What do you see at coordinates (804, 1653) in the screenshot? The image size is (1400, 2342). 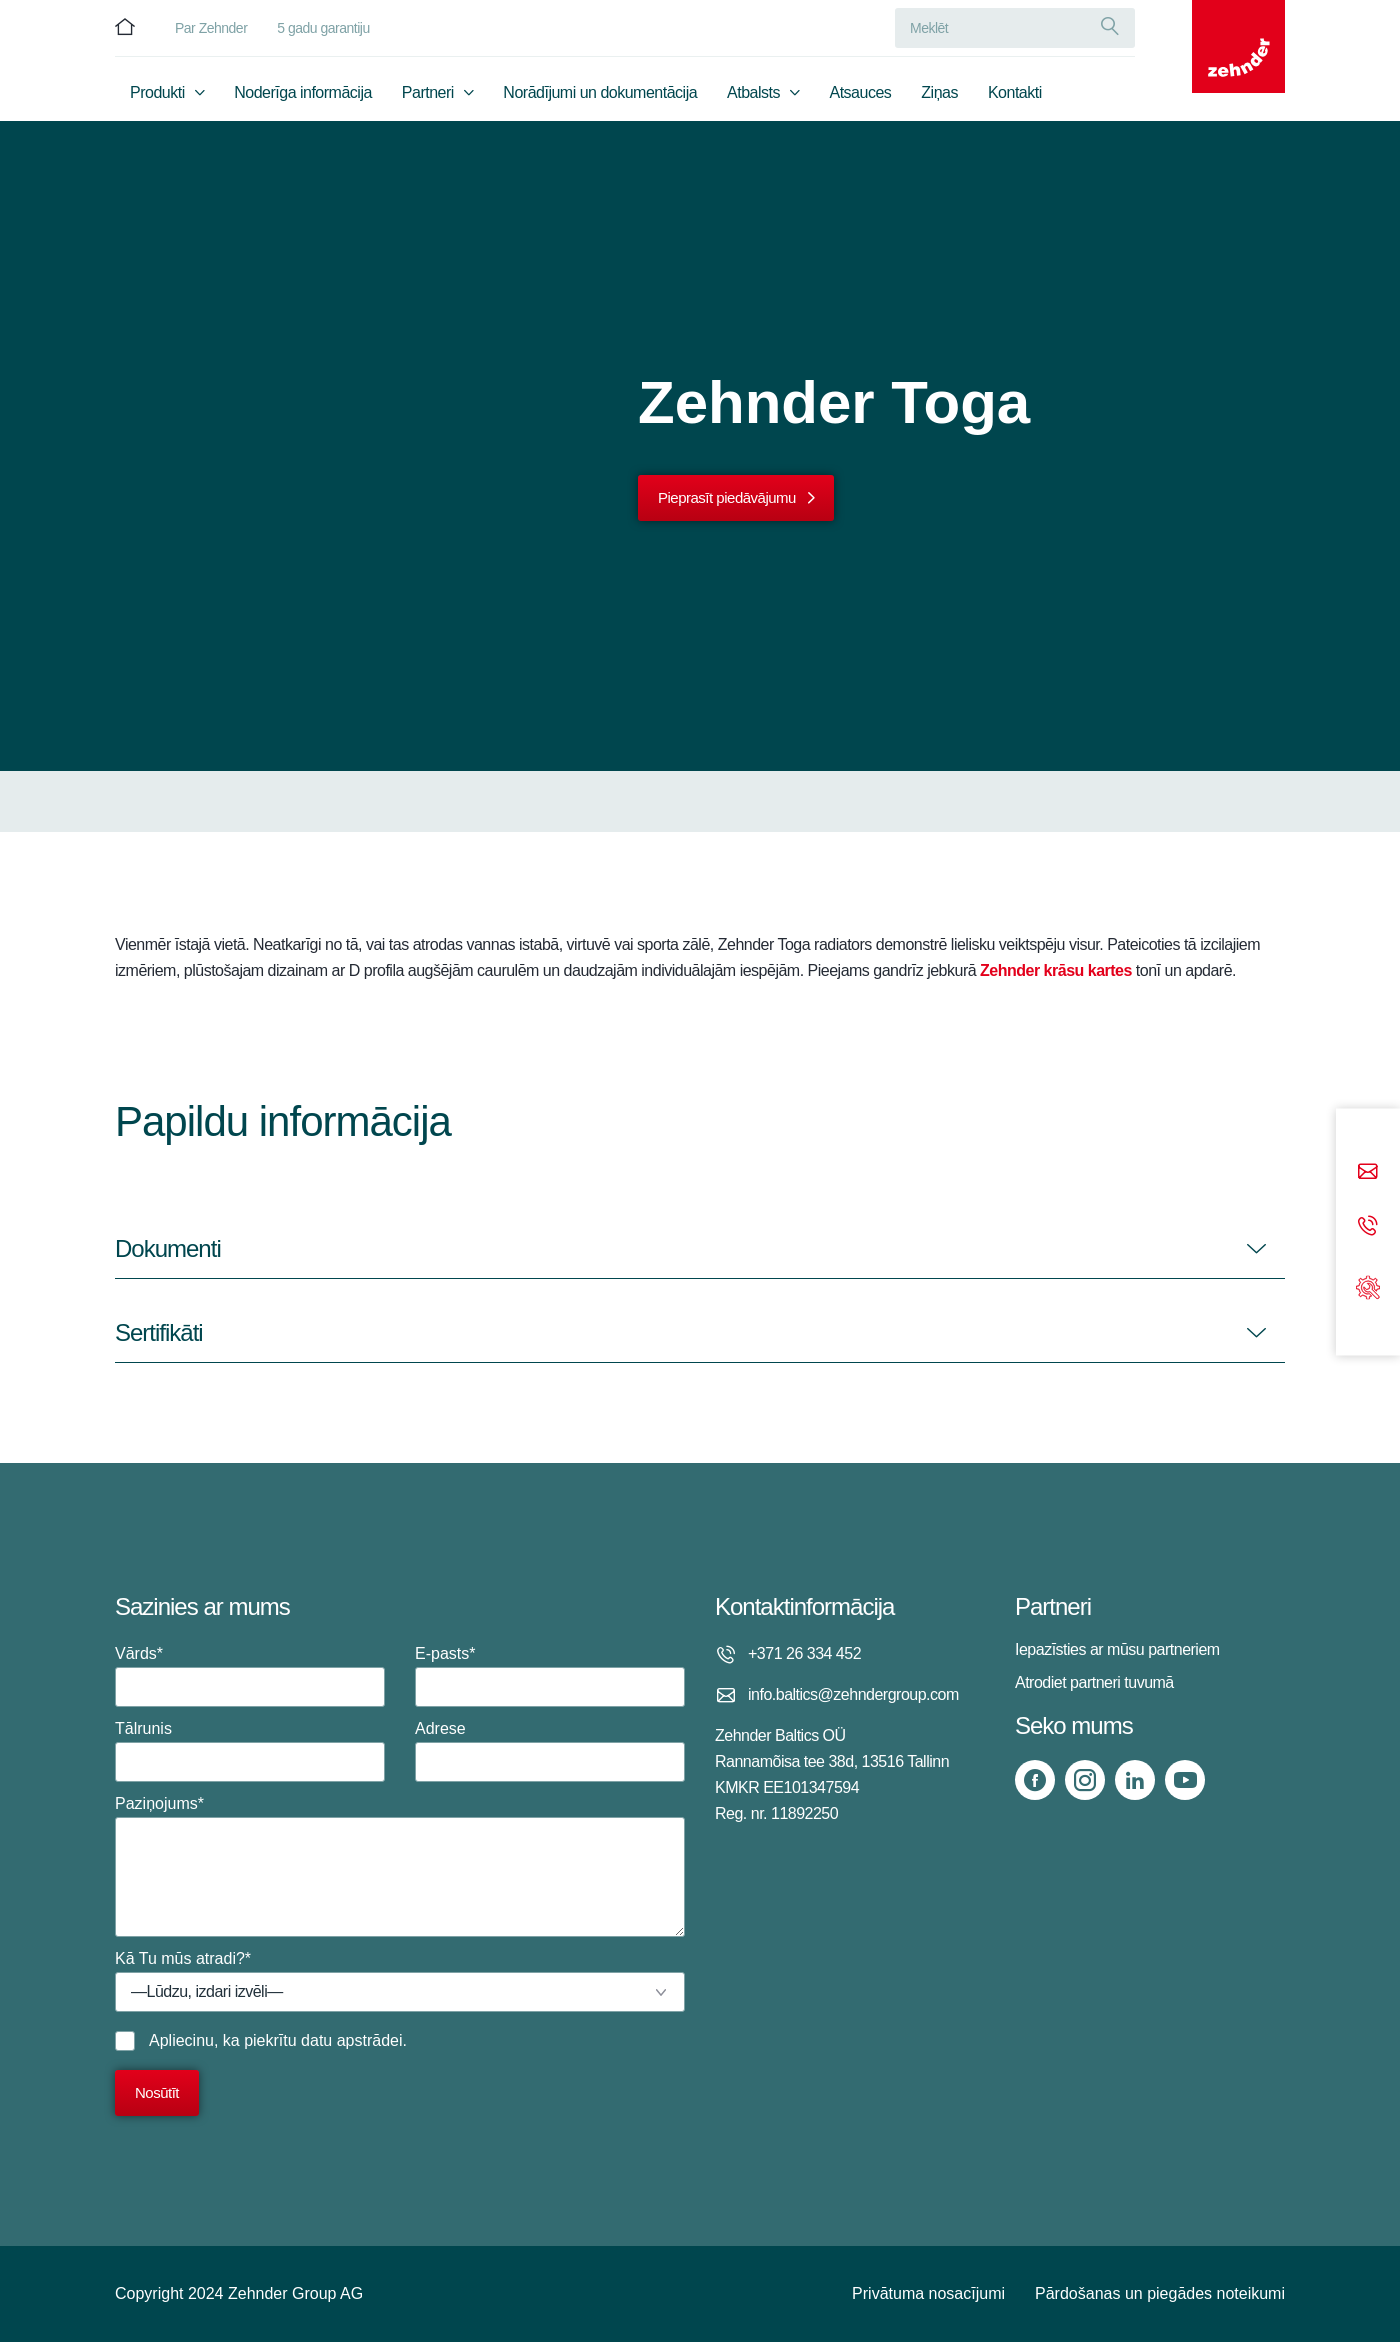 I see `+371 26 334 452` at bounding box center [804, 1653].